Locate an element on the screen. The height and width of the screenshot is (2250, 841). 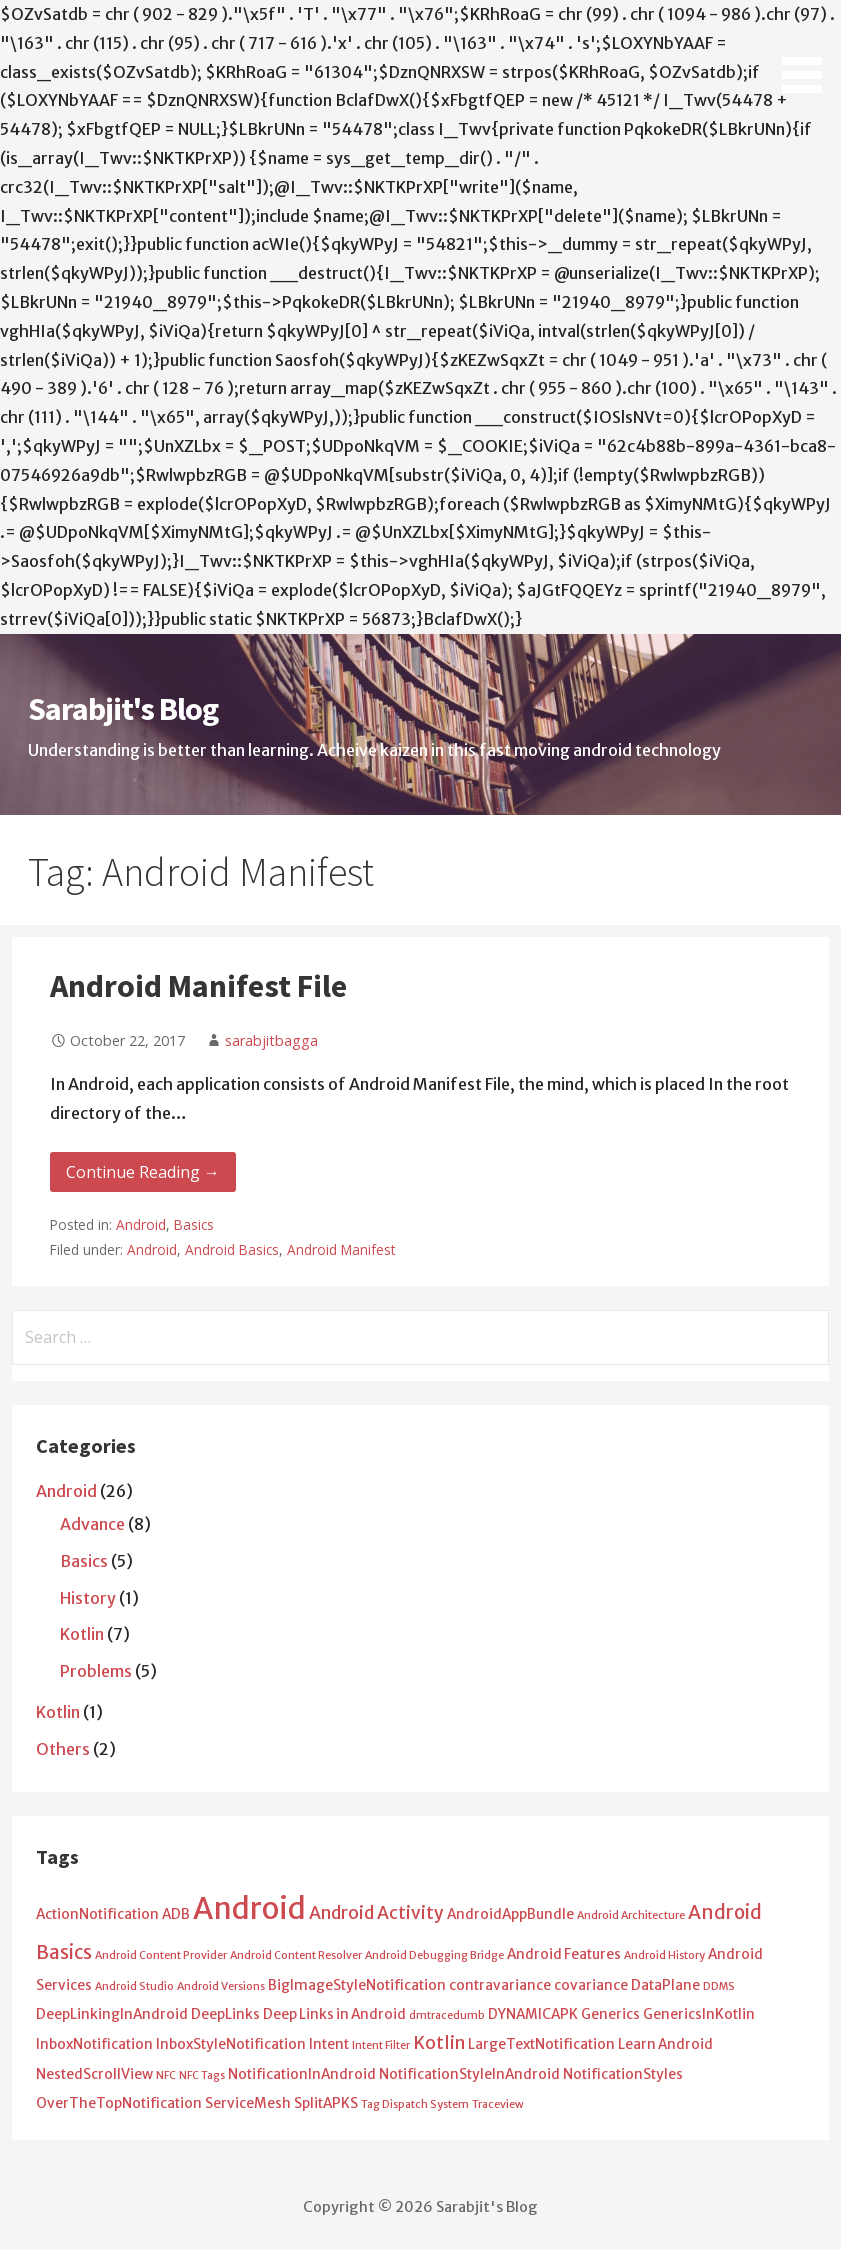
NFC [NFC (1 item)] is located at coordinates (166, 2075).